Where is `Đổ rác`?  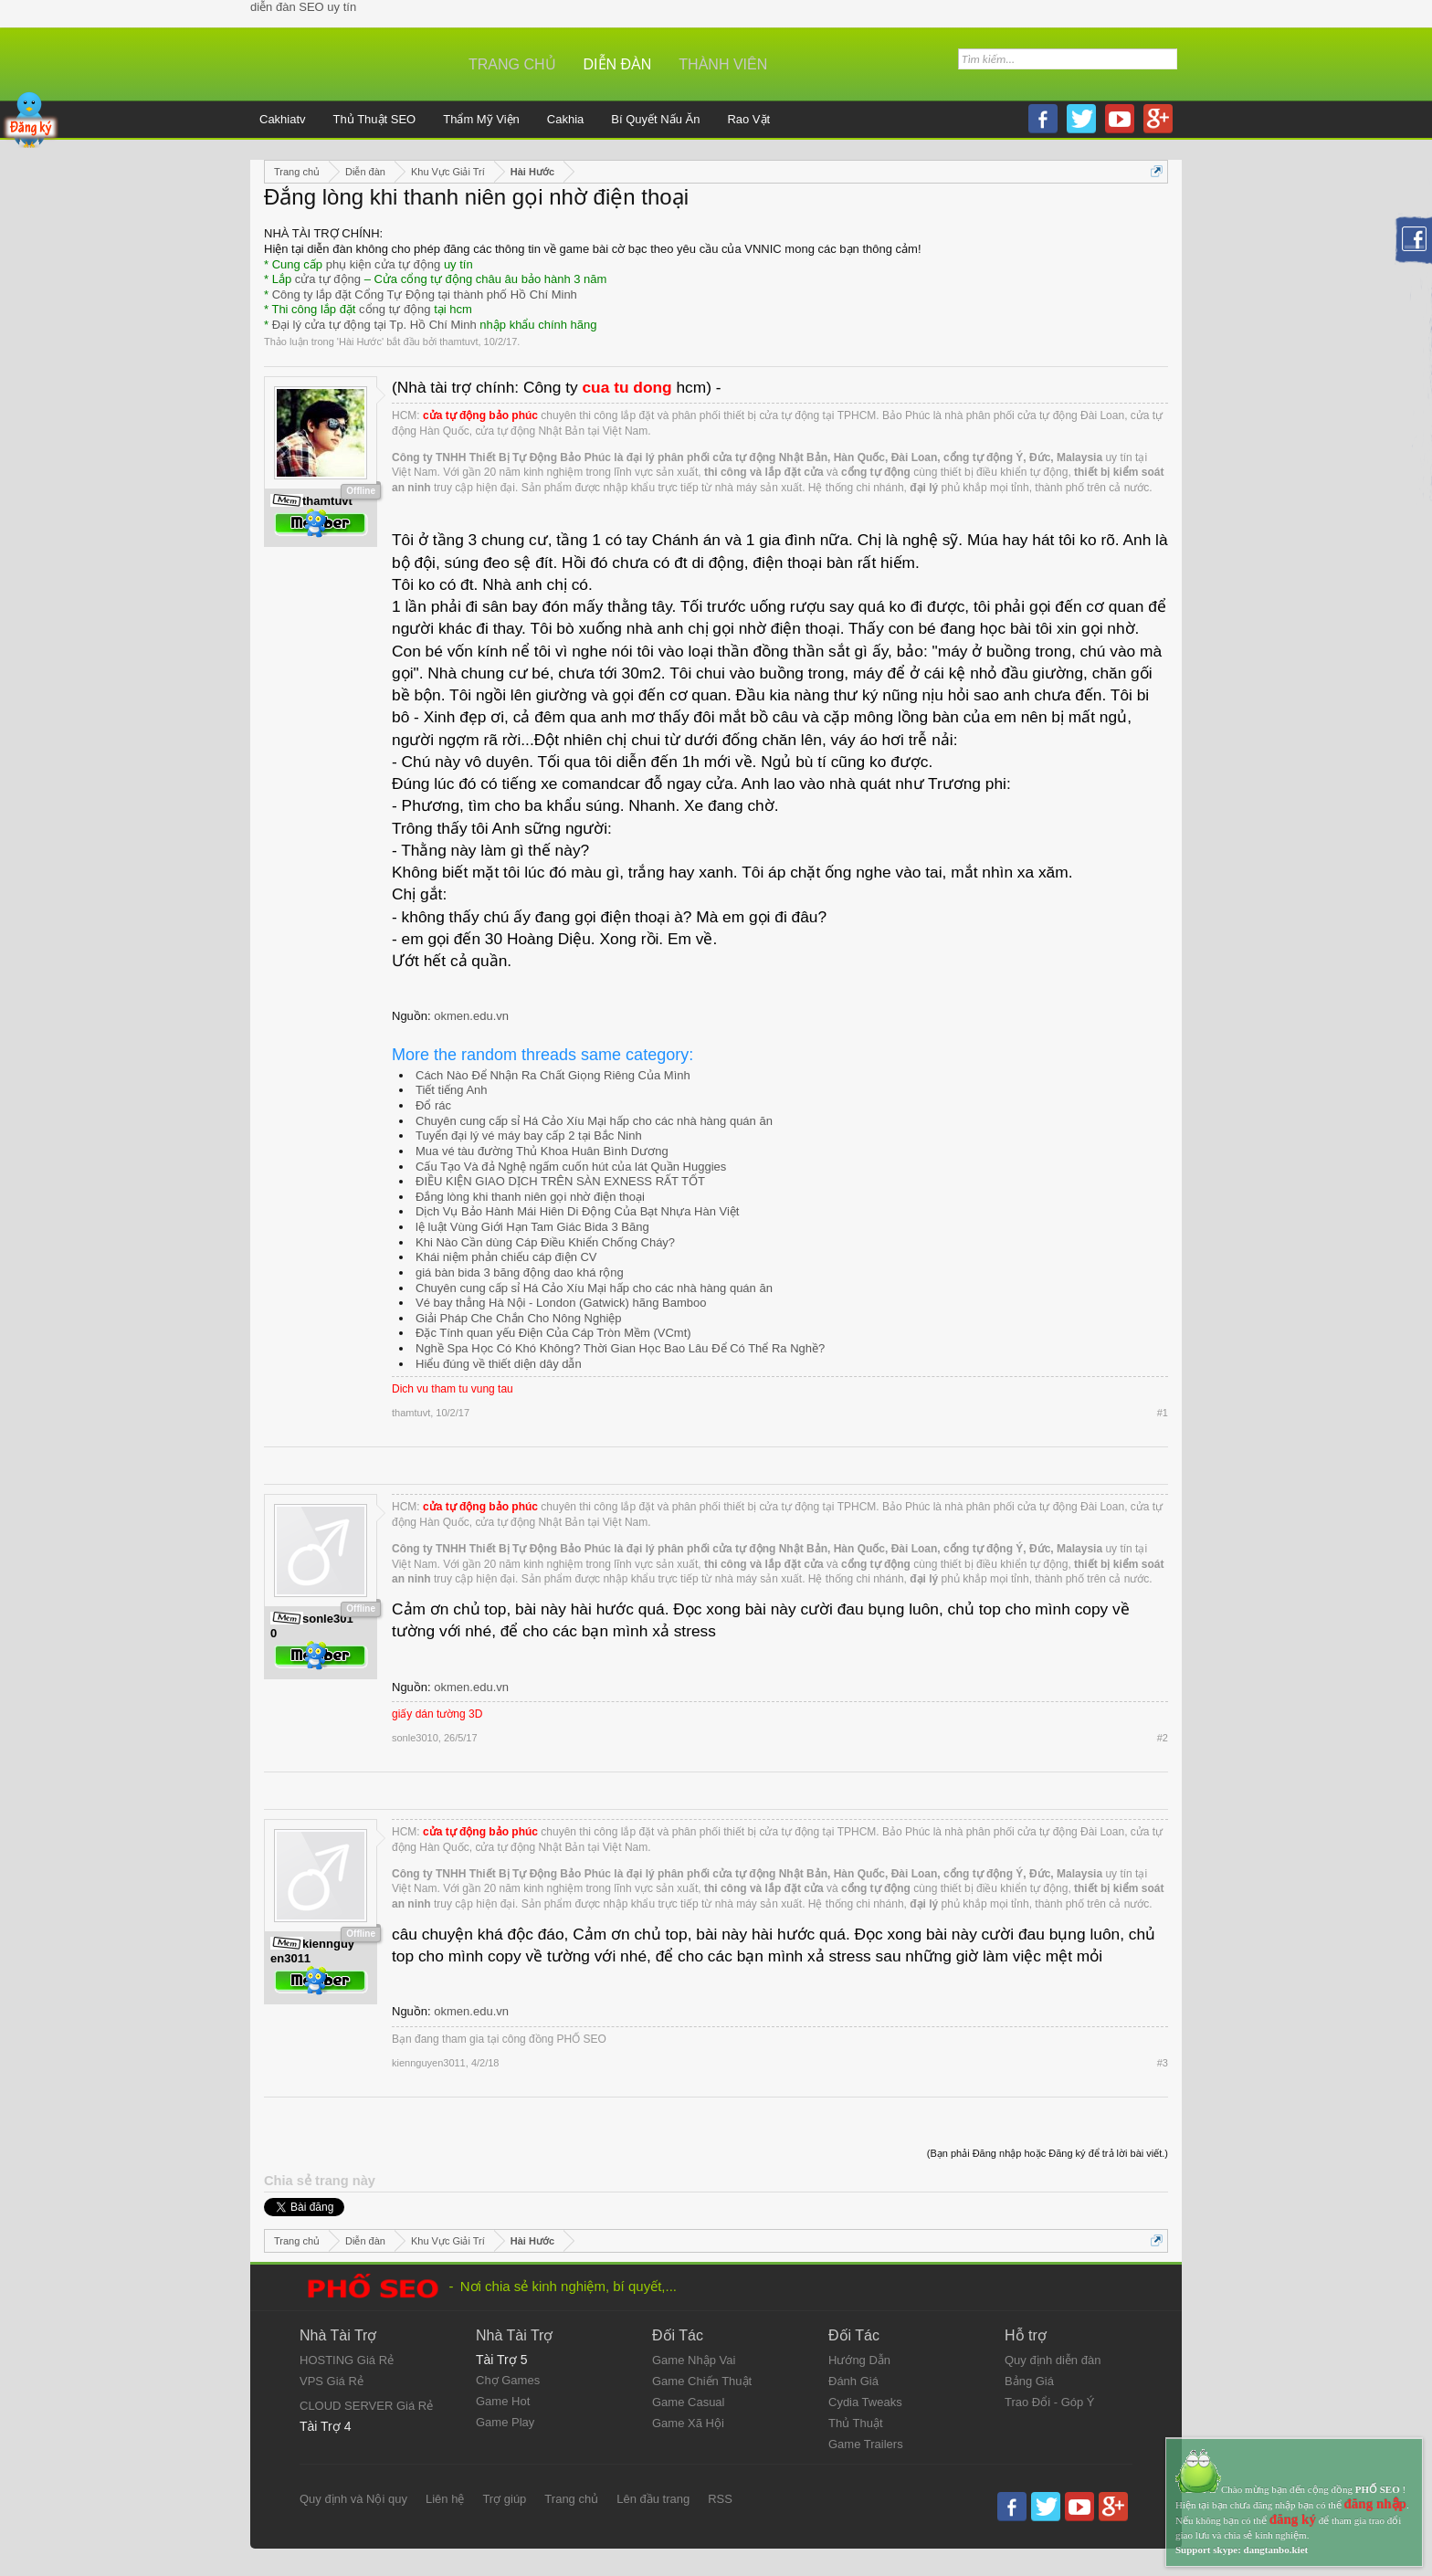 Đổ rác is located at coordinates (433, 1105).